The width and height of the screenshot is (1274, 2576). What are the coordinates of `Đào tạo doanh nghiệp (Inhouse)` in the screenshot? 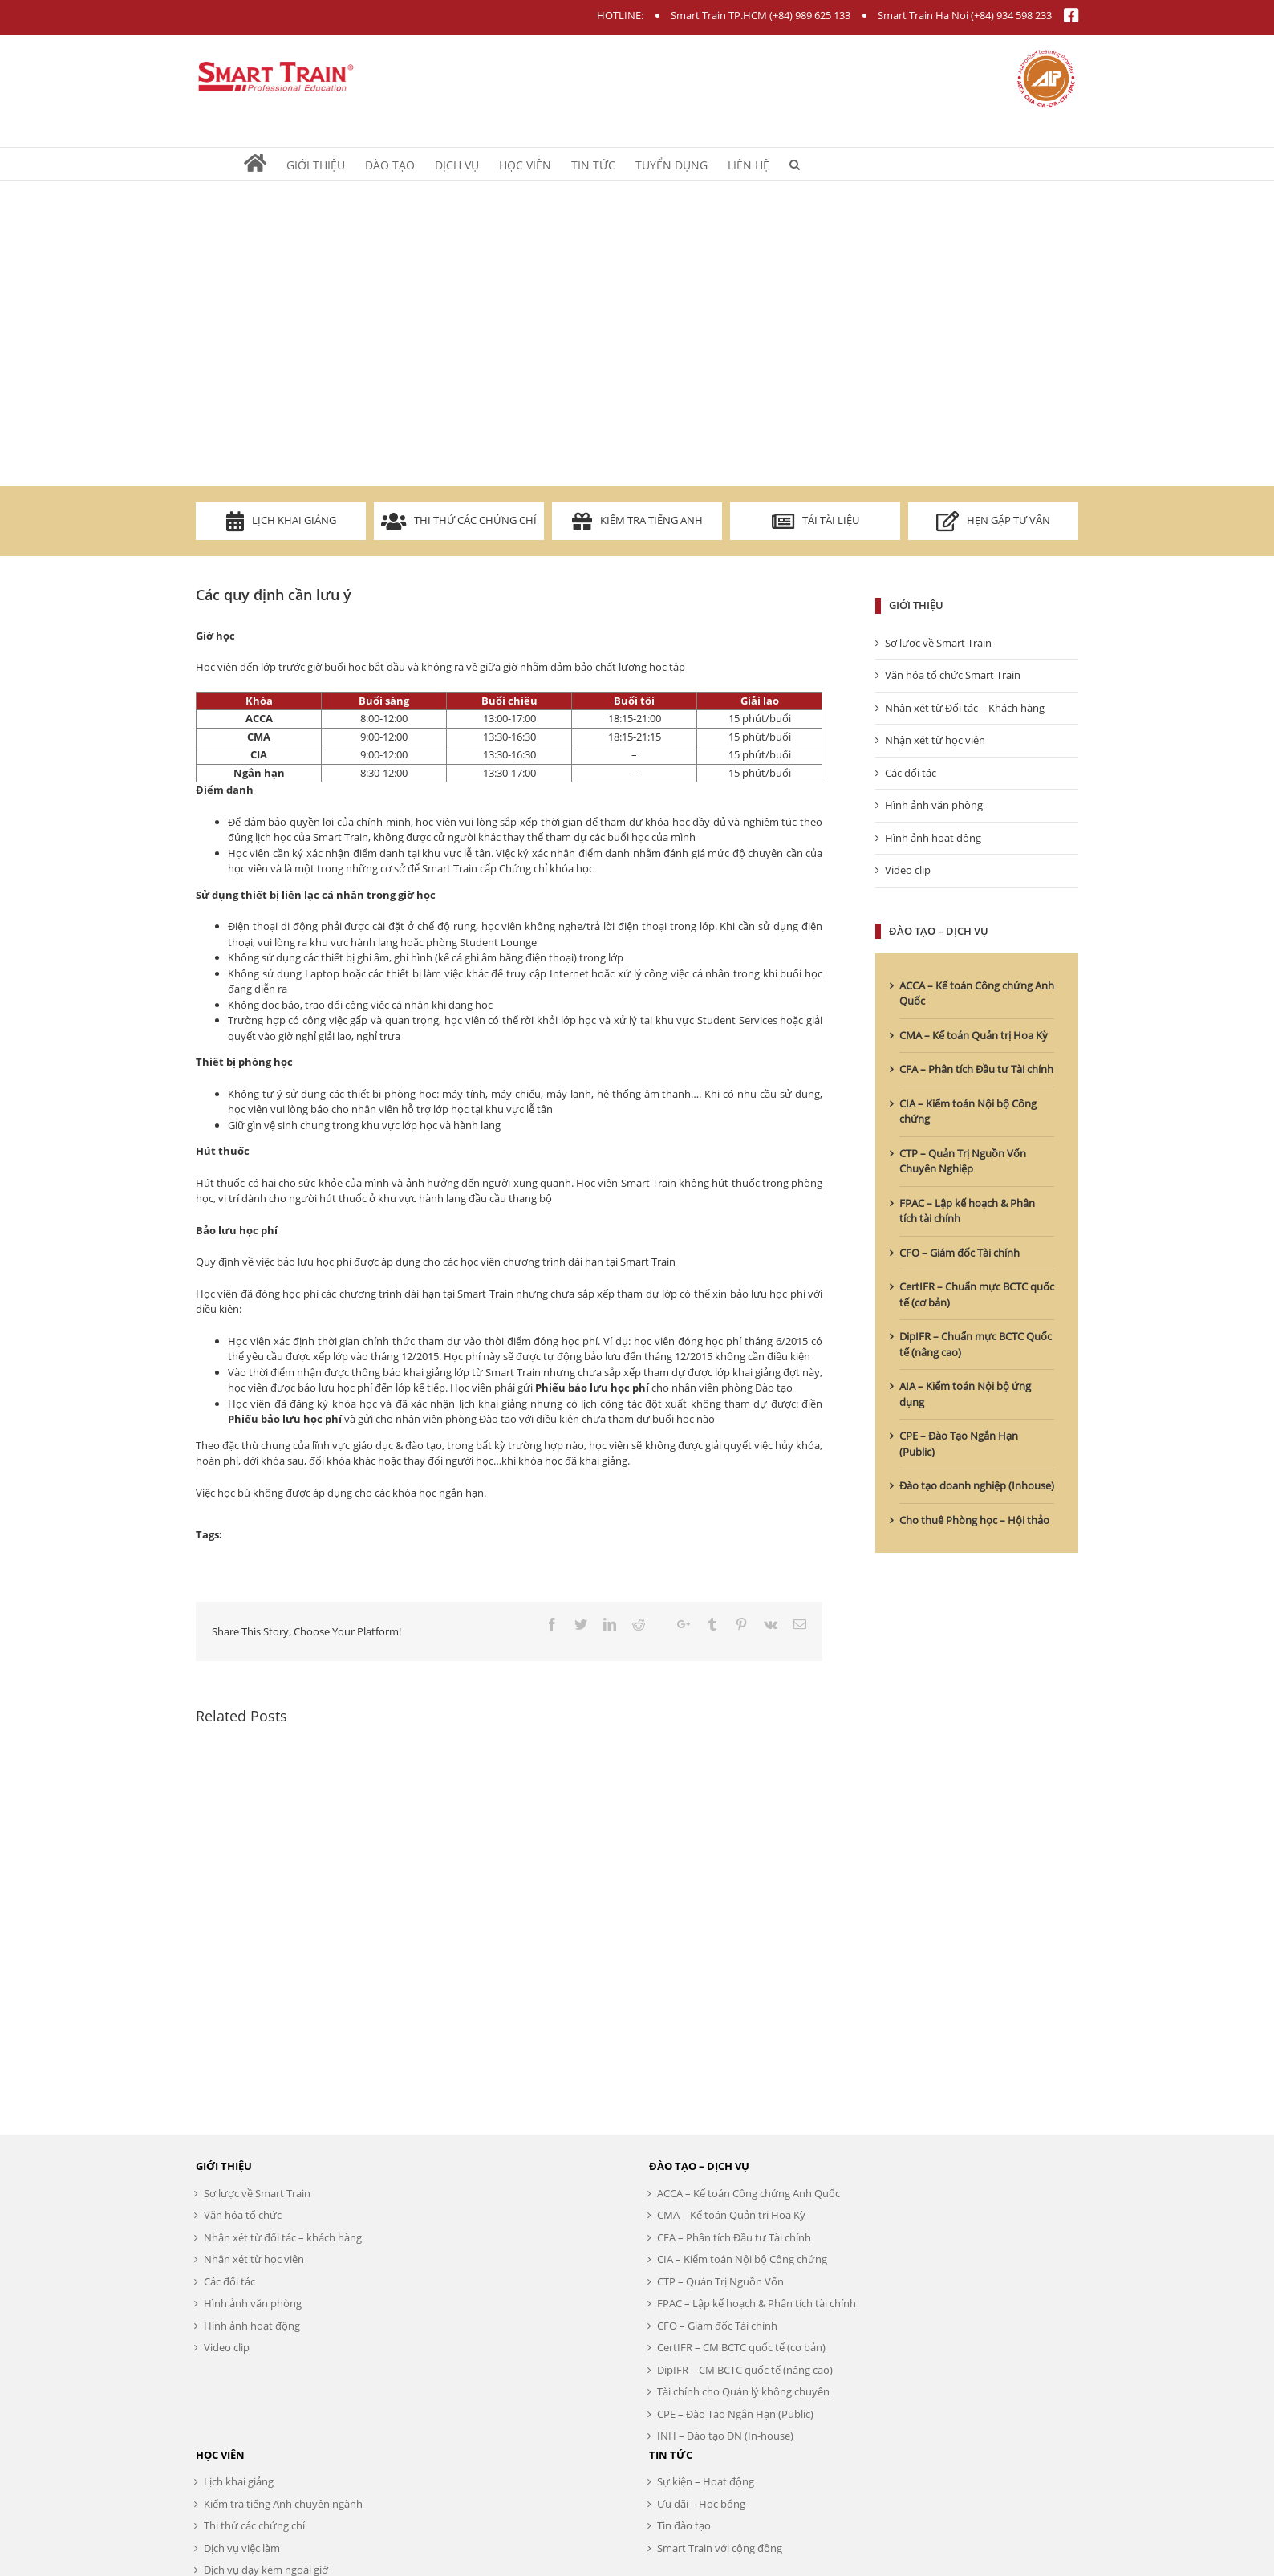 It's located at (976, 1485).